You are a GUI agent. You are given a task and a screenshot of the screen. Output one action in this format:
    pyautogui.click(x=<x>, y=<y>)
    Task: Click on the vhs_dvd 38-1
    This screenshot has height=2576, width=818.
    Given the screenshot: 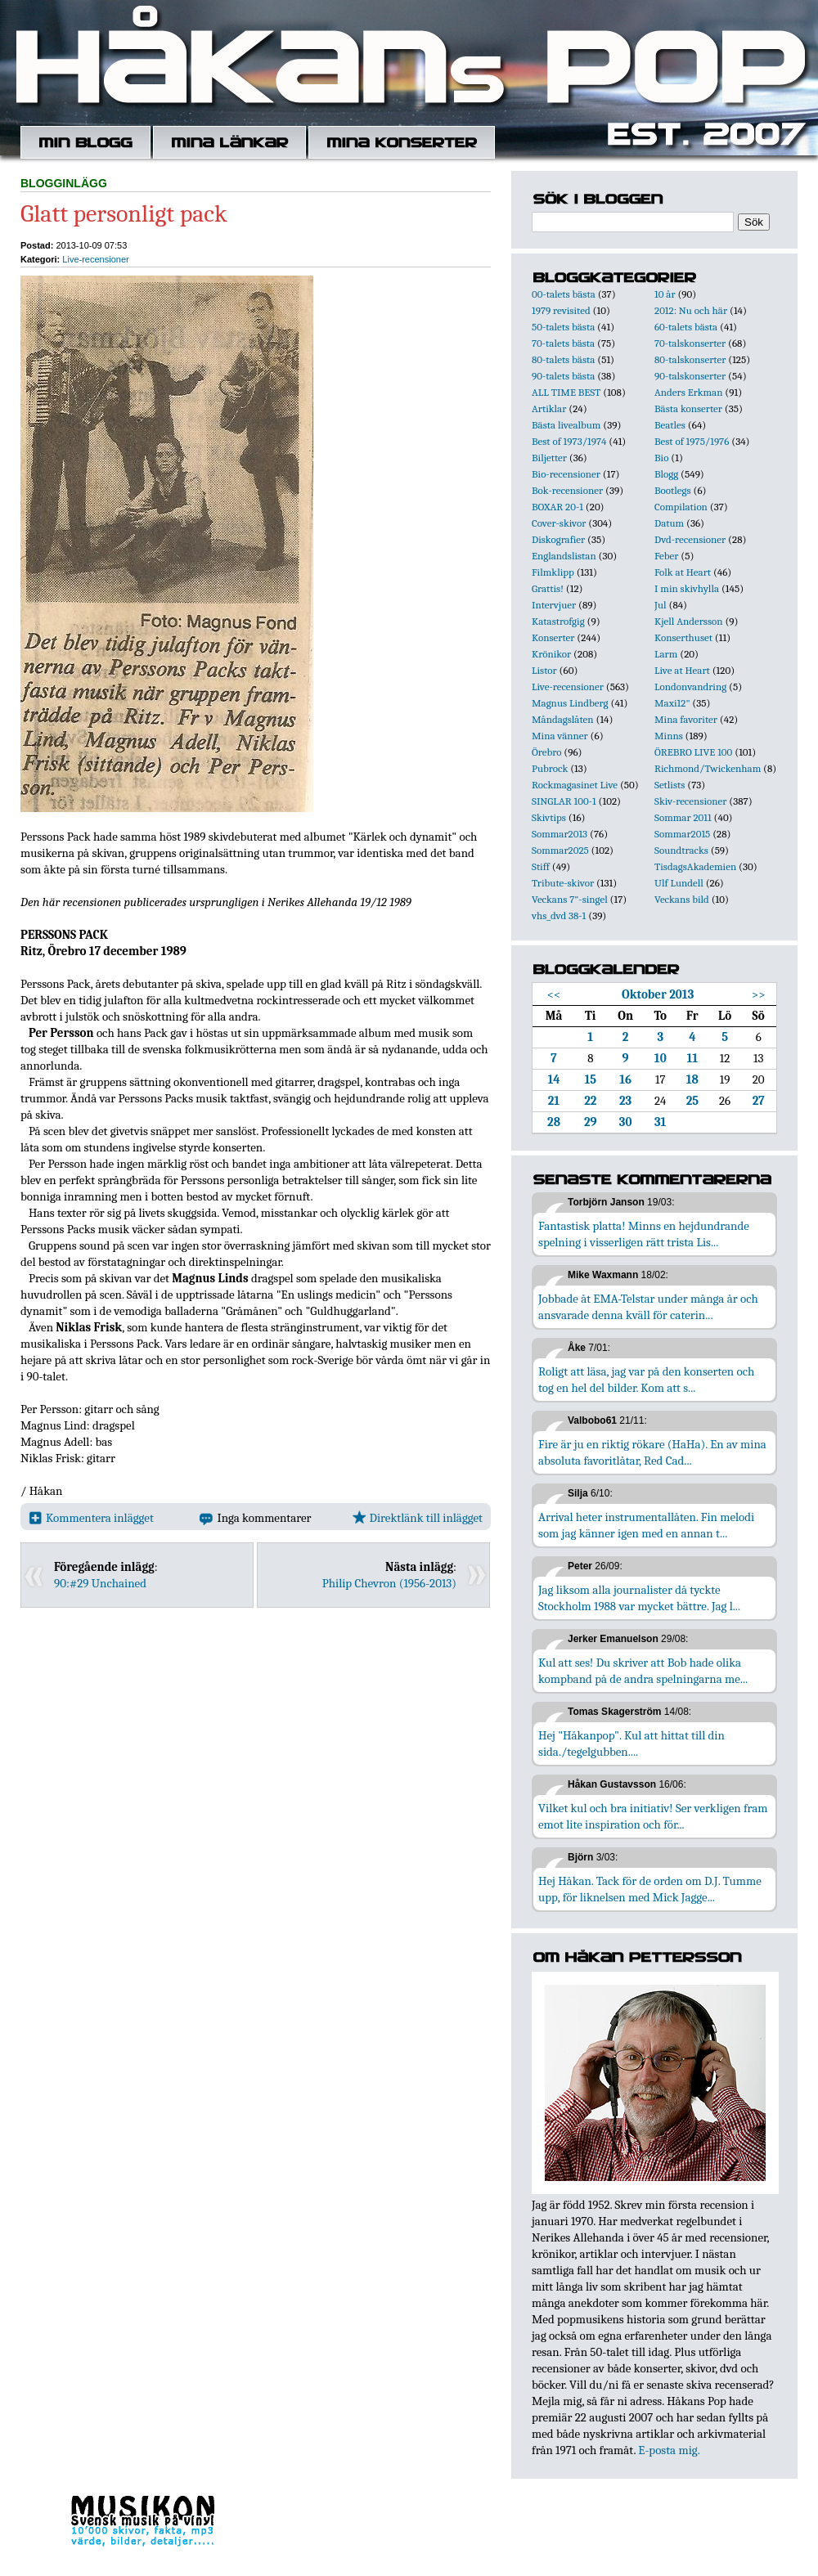 What is the action you would take?
    pyautogui.click(x=559, y=915)
    